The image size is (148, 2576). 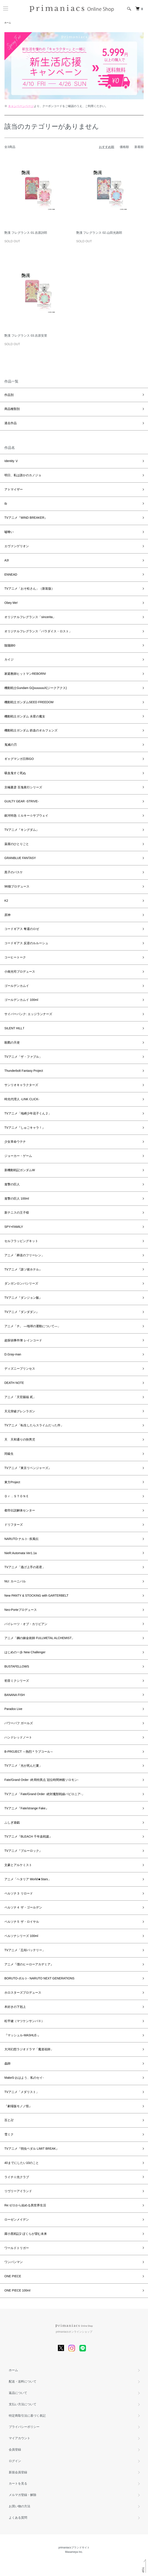 What do you see at coordinates (24, 2426) in the screenshot?
I see `プライバシーポリシー` at bounding box center [24, 2426].